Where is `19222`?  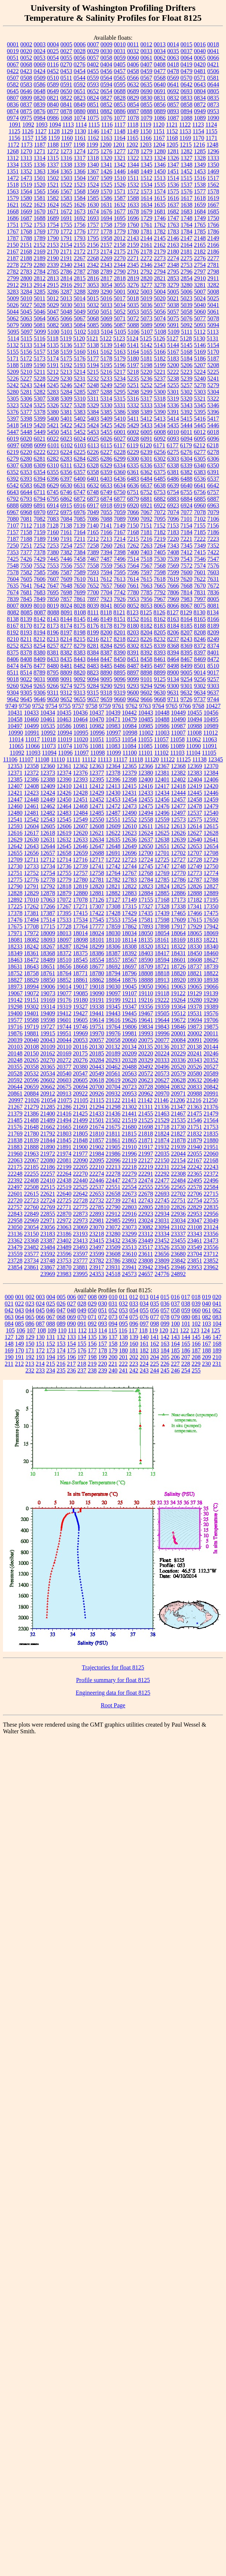 19222 is located at coordinates (161, 1000).